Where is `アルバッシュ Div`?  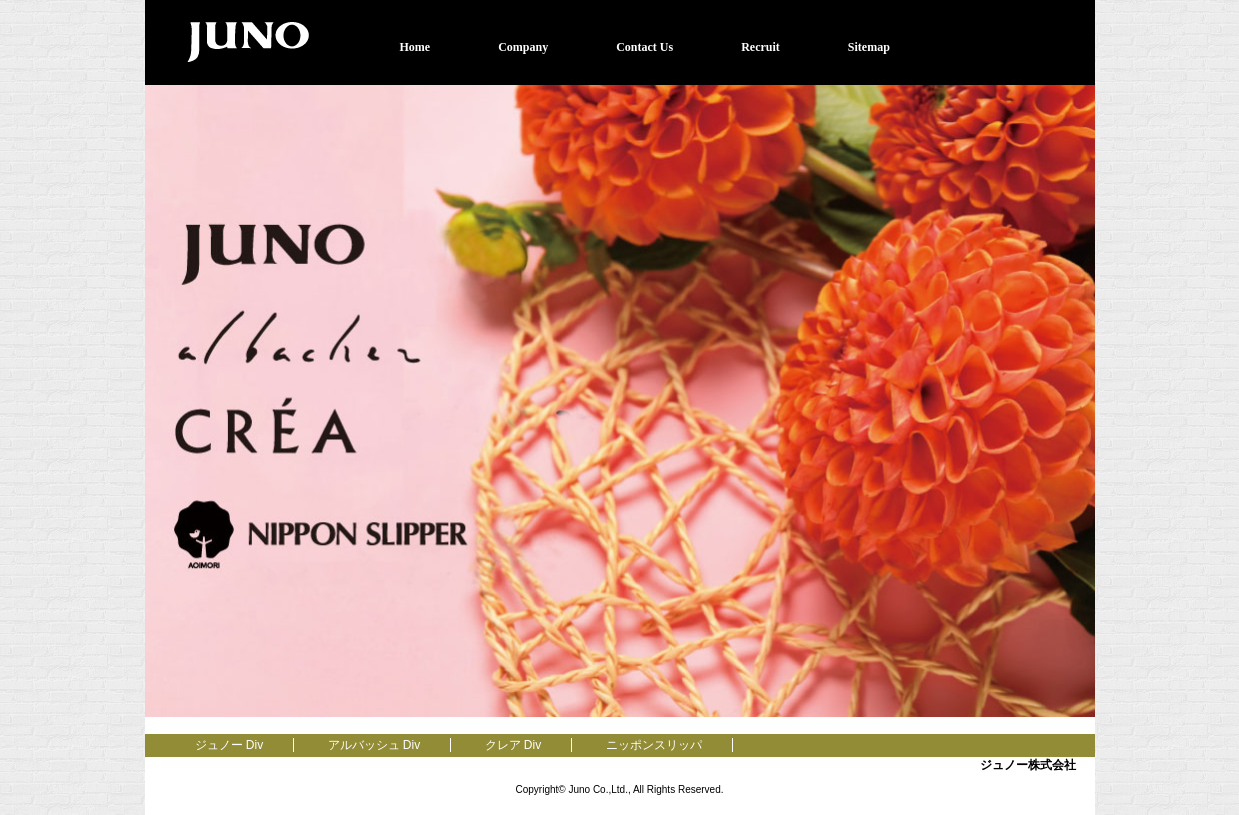
アルバッシュ Div is located at coordinates (374, 745).